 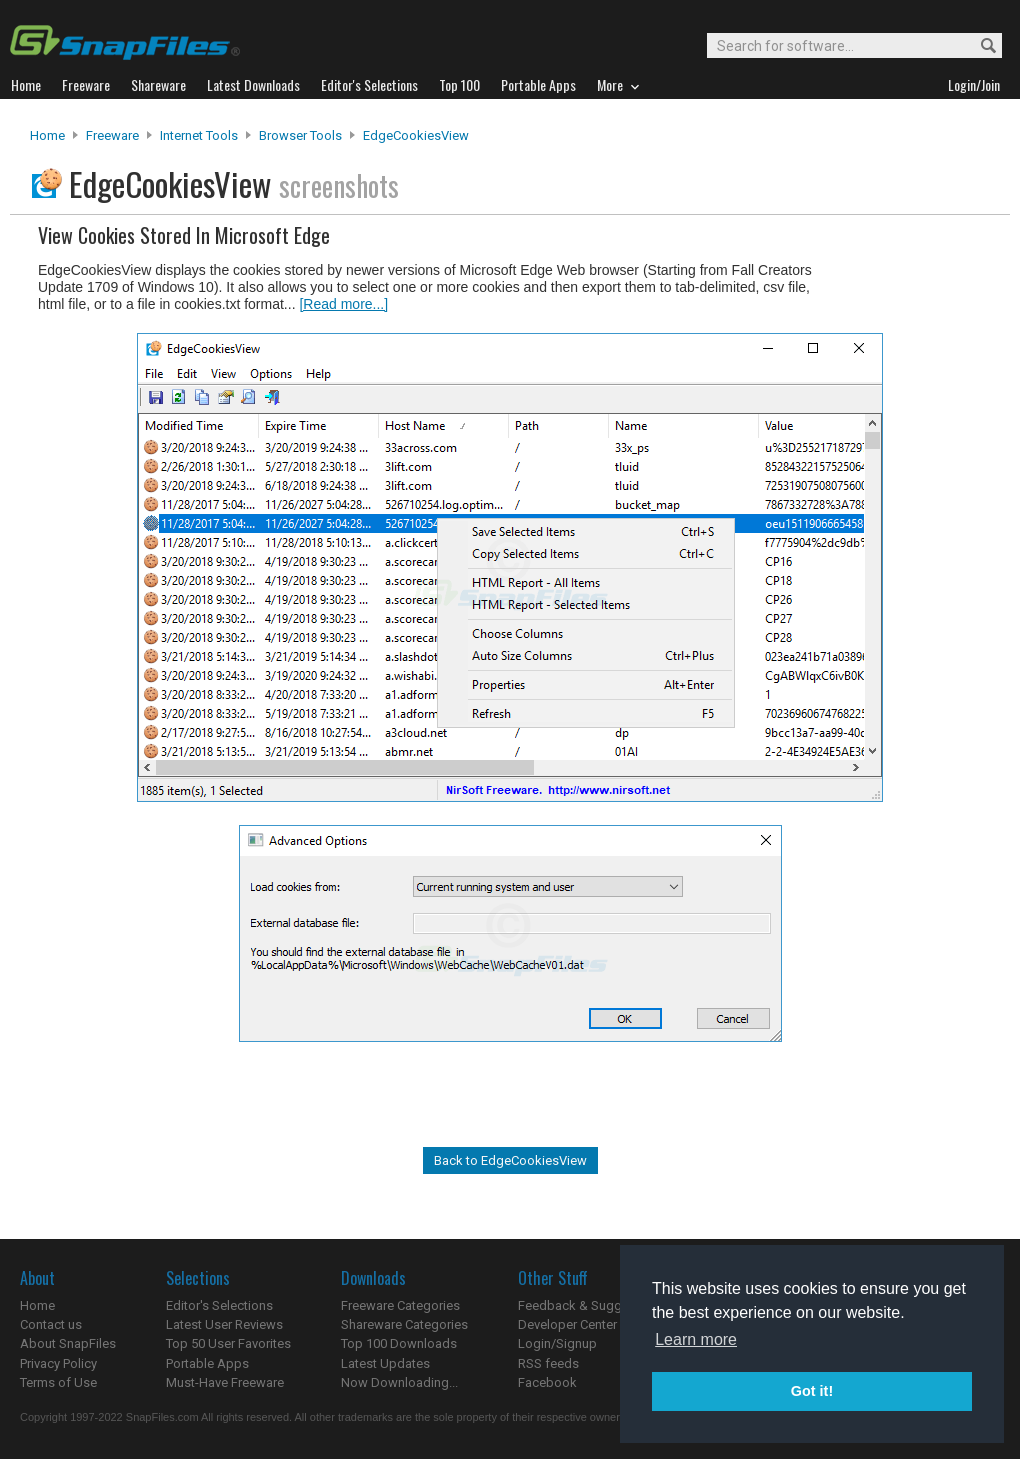 What do you see at coordinates (812, 1391) in the screenshot?
I see `Got it! [button]` at bounding box center [812, 1391].